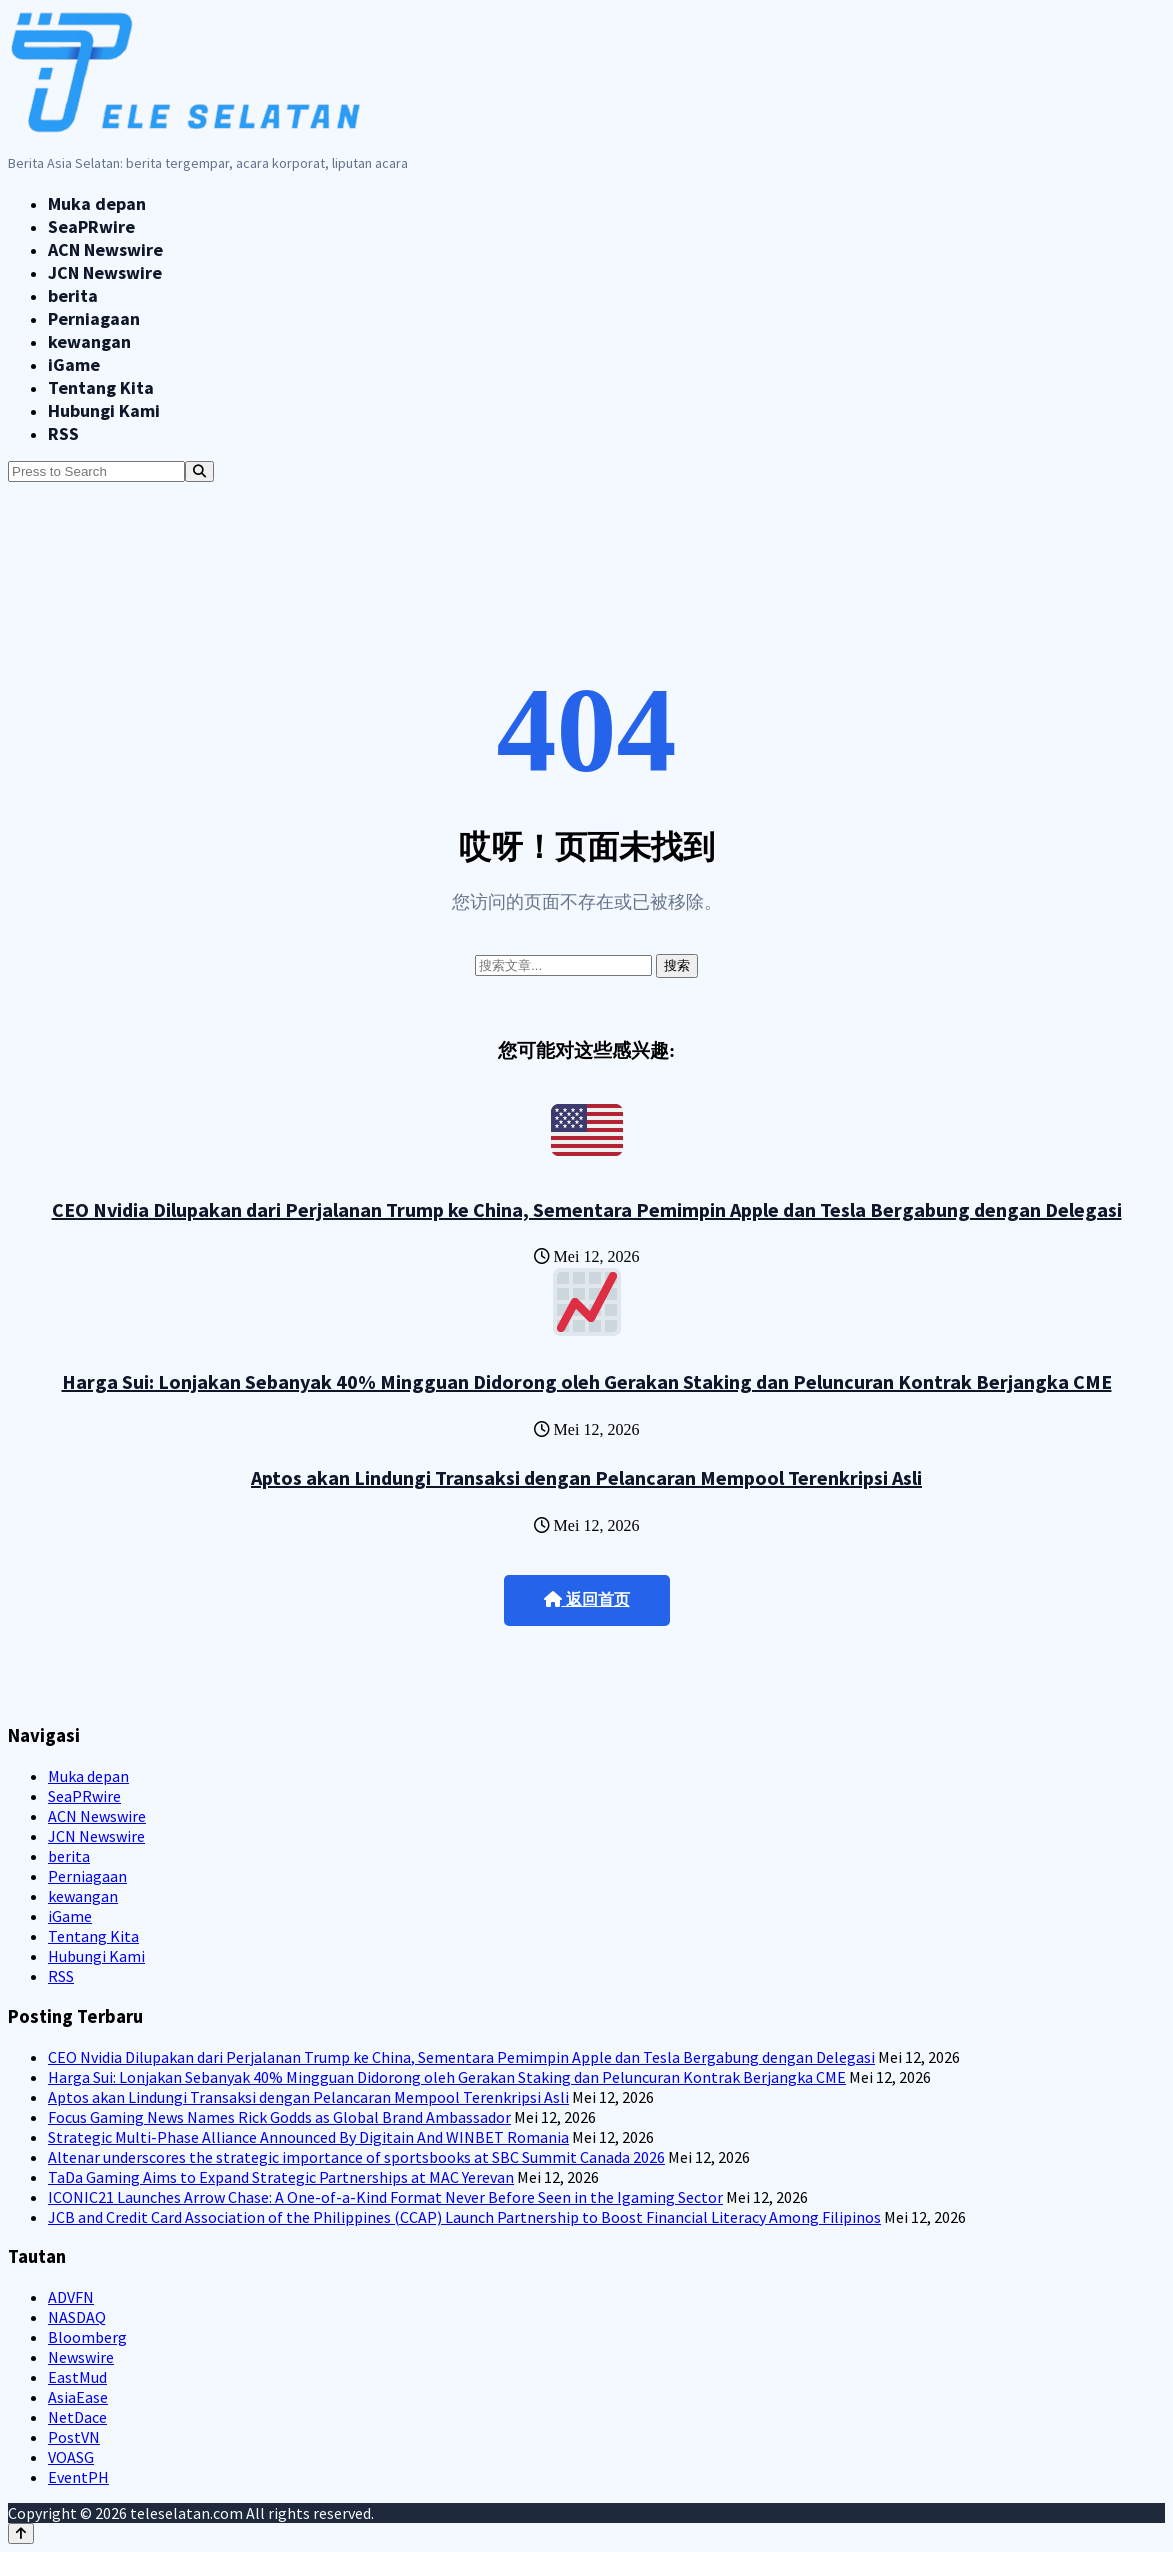 This screenshot has height=2552, width=1173. What do you see at coordinates (21, 2533) in the screenshot?
I see `[Back to top]` at bounding box center [21, 2533].